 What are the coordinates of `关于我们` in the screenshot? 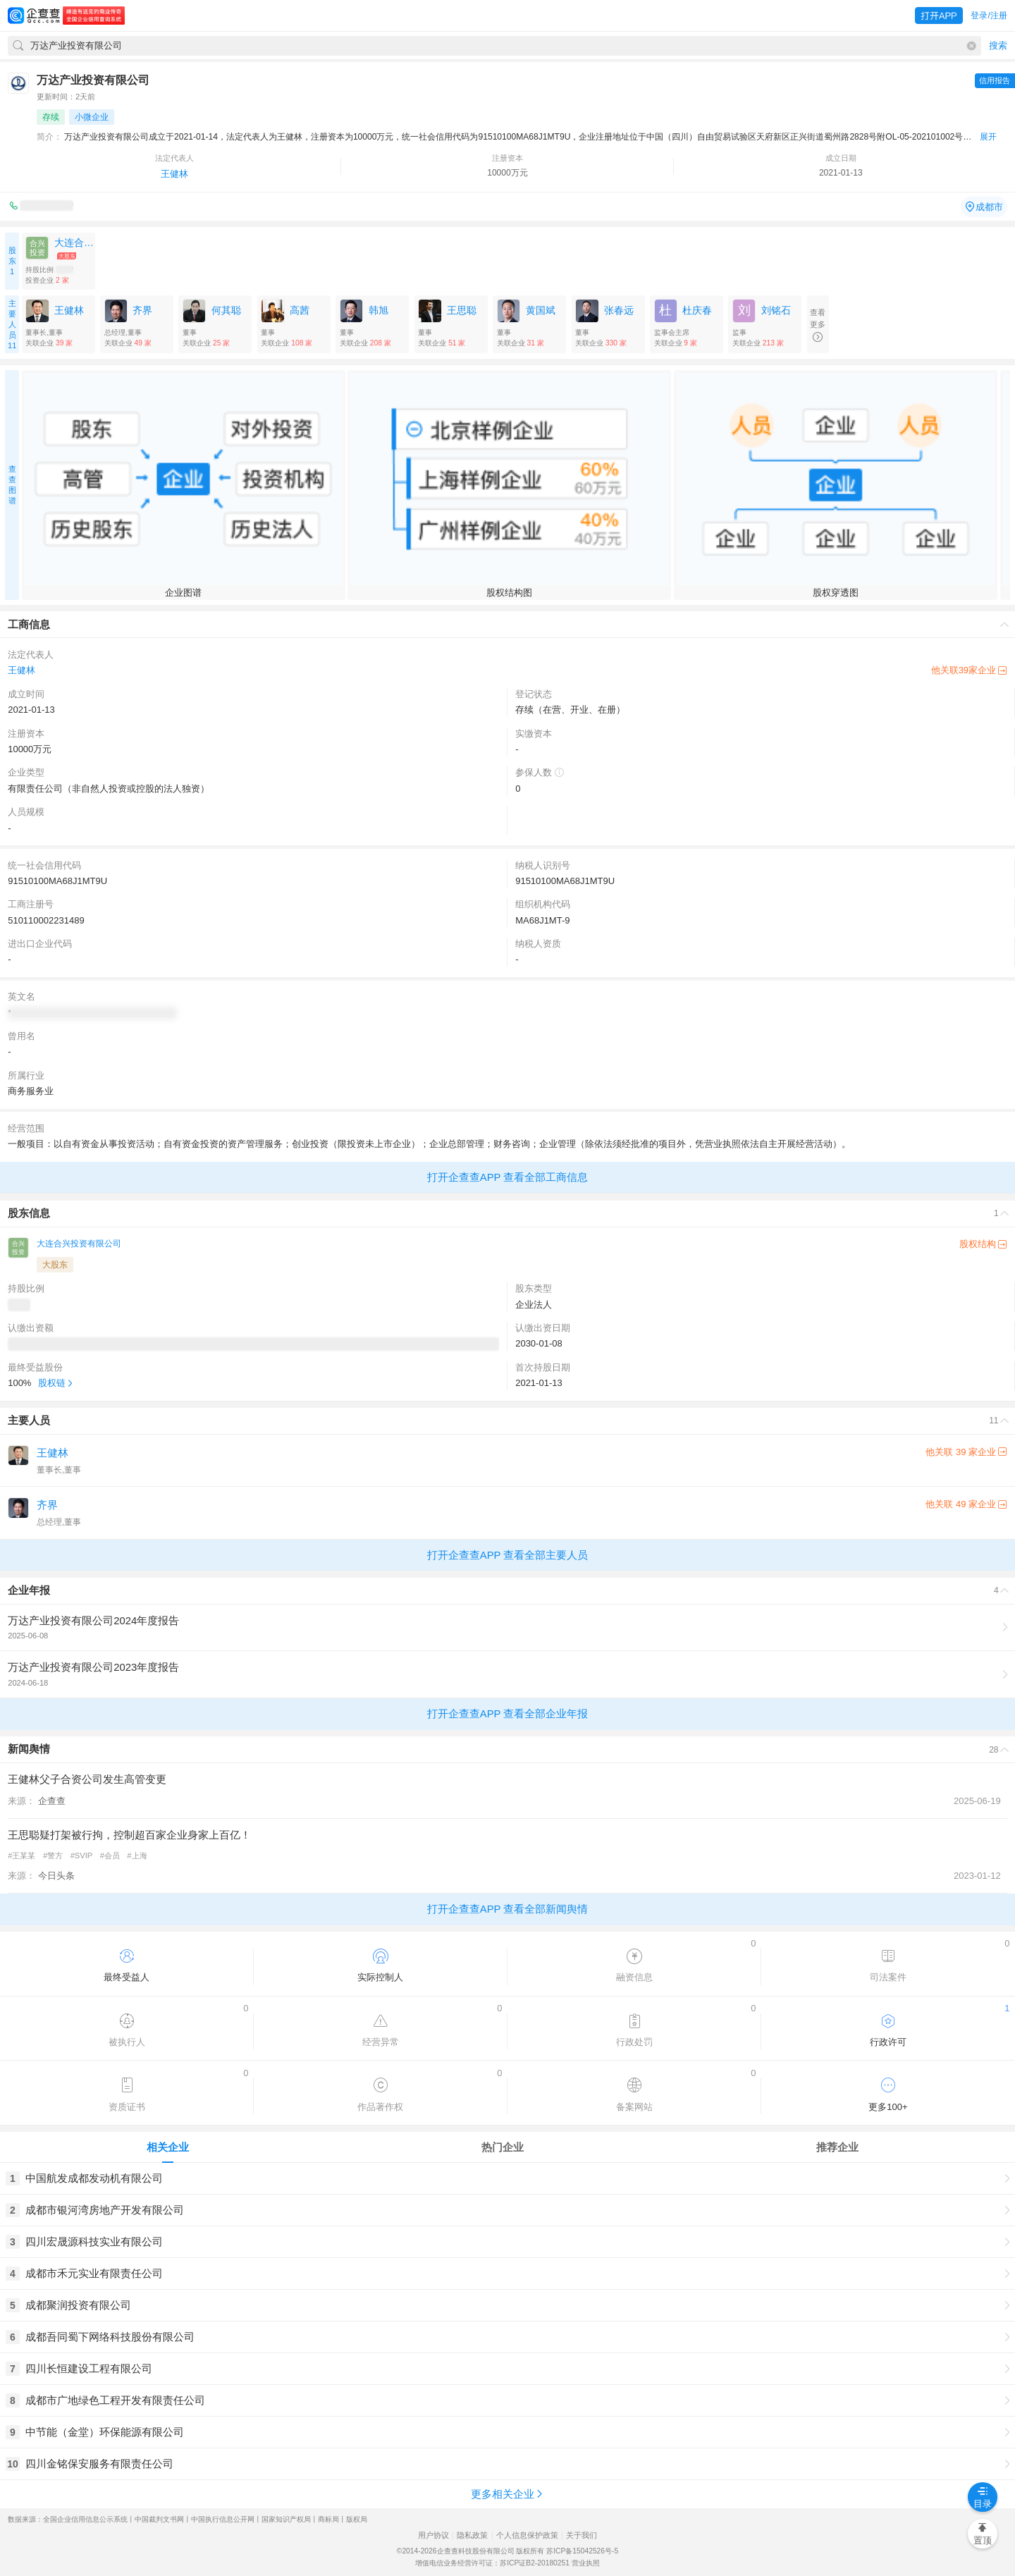 It's located at (581, 2535).